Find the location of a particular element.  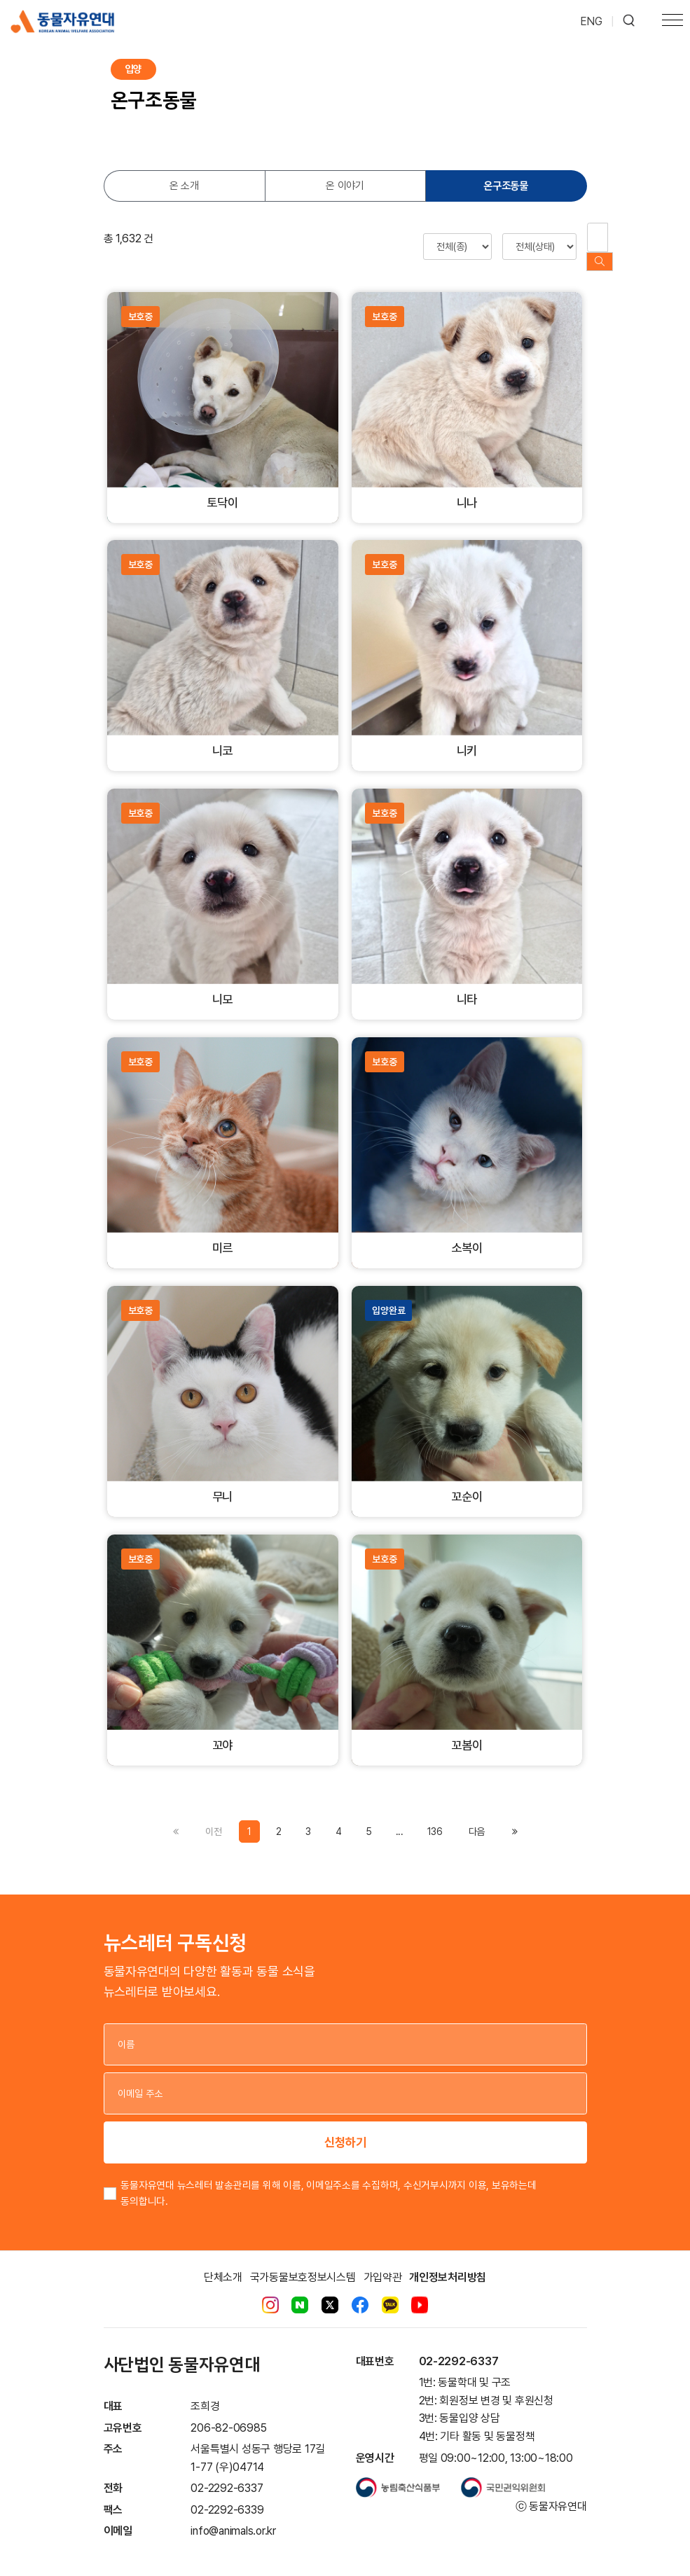

입양완료 is located at coordinates (388, 1296).